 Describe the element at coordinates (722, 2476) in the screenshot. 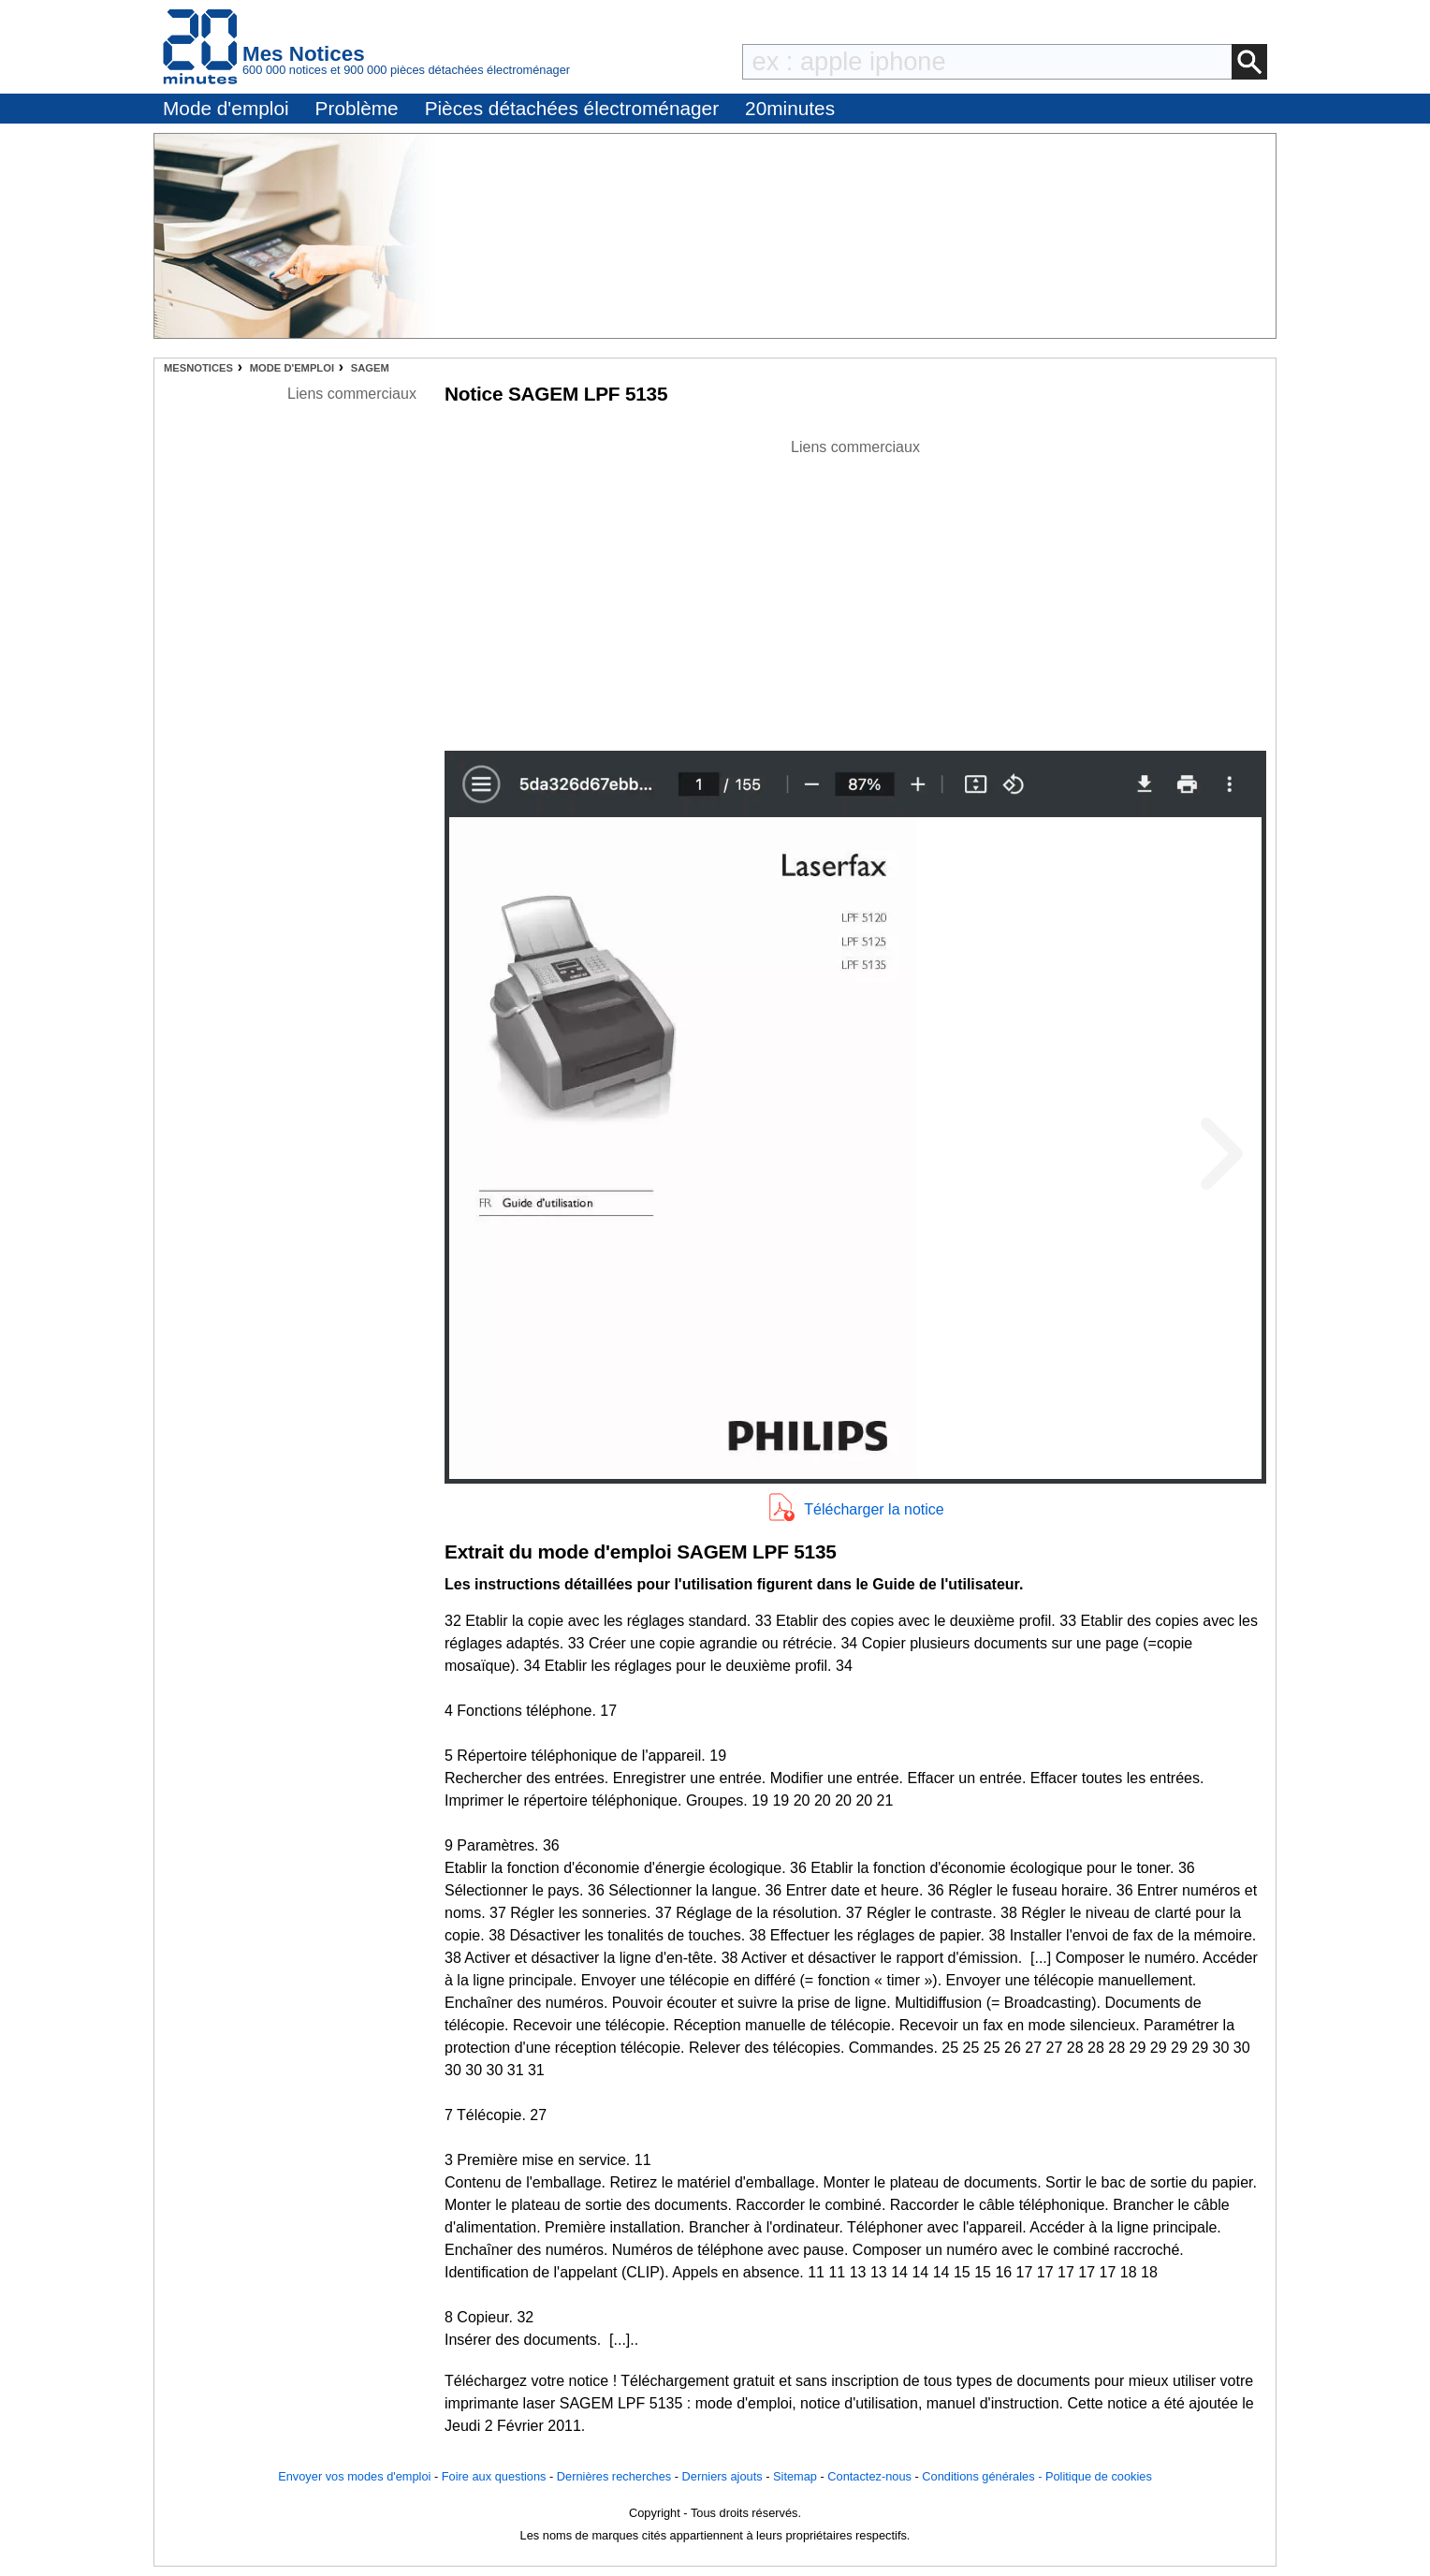

I see `Derniers ajouts` at that location.